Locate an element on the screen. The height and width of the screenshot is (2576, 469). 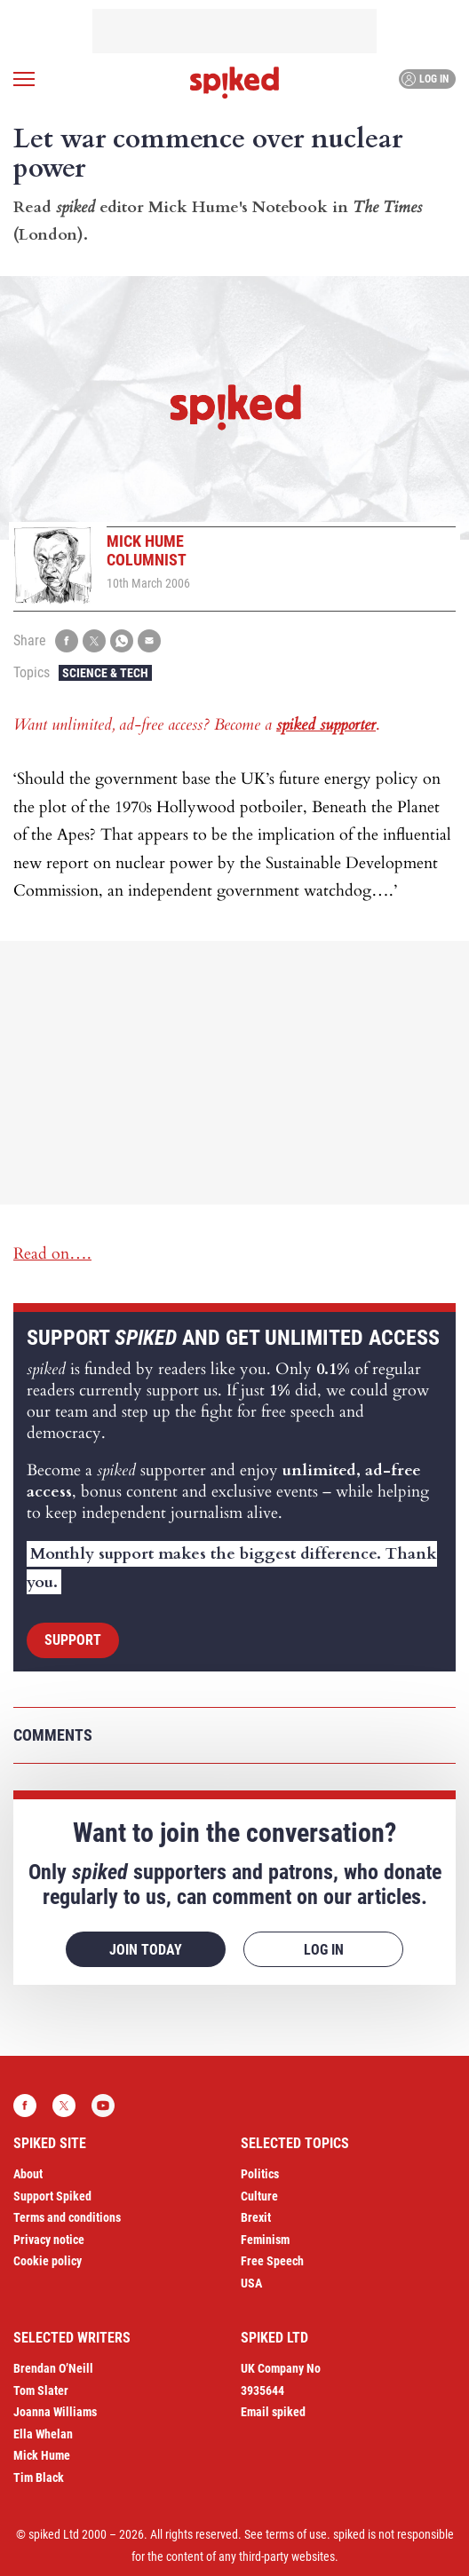
Tom Slater is located at coordinates (40, 2390).